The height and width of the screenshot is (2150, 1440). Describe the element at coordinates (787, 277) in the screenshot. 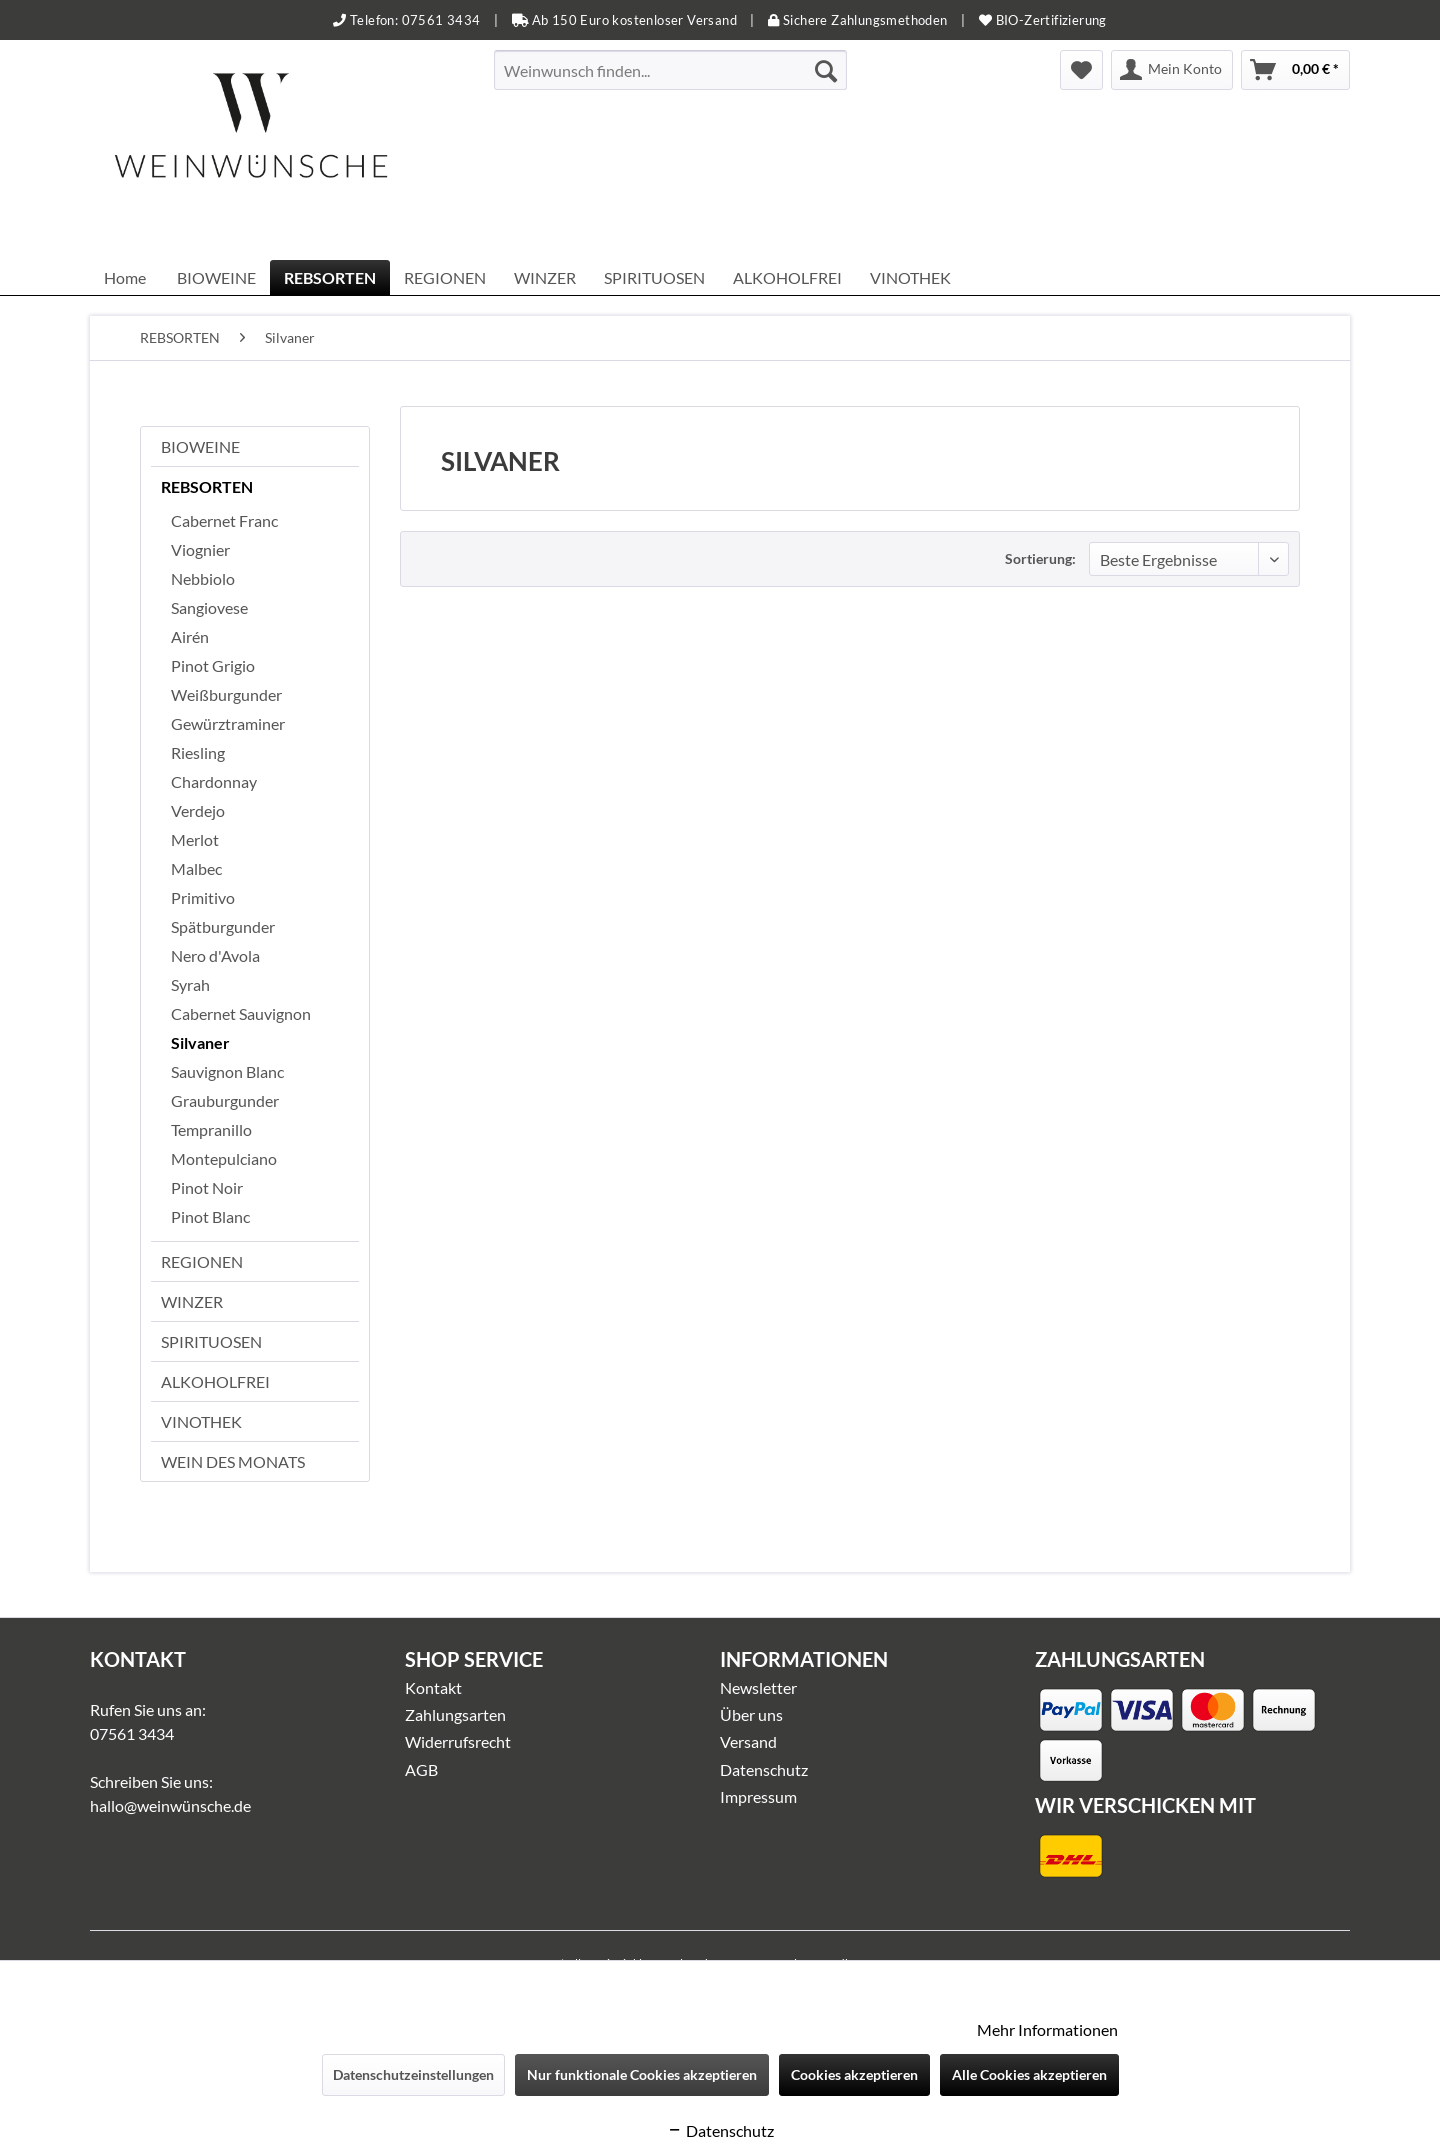

I see `[ALKOHOLFREI]` at that location.